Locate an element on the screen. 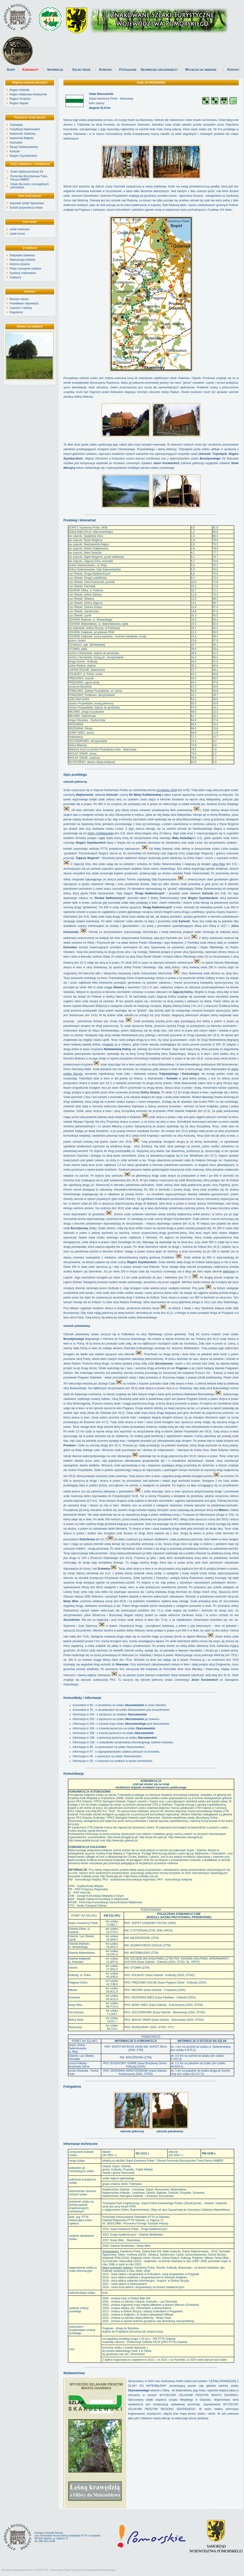 This screenshot has width=244, height=2576. Droga Nadleśniczych is located at coordinates (150, 893).